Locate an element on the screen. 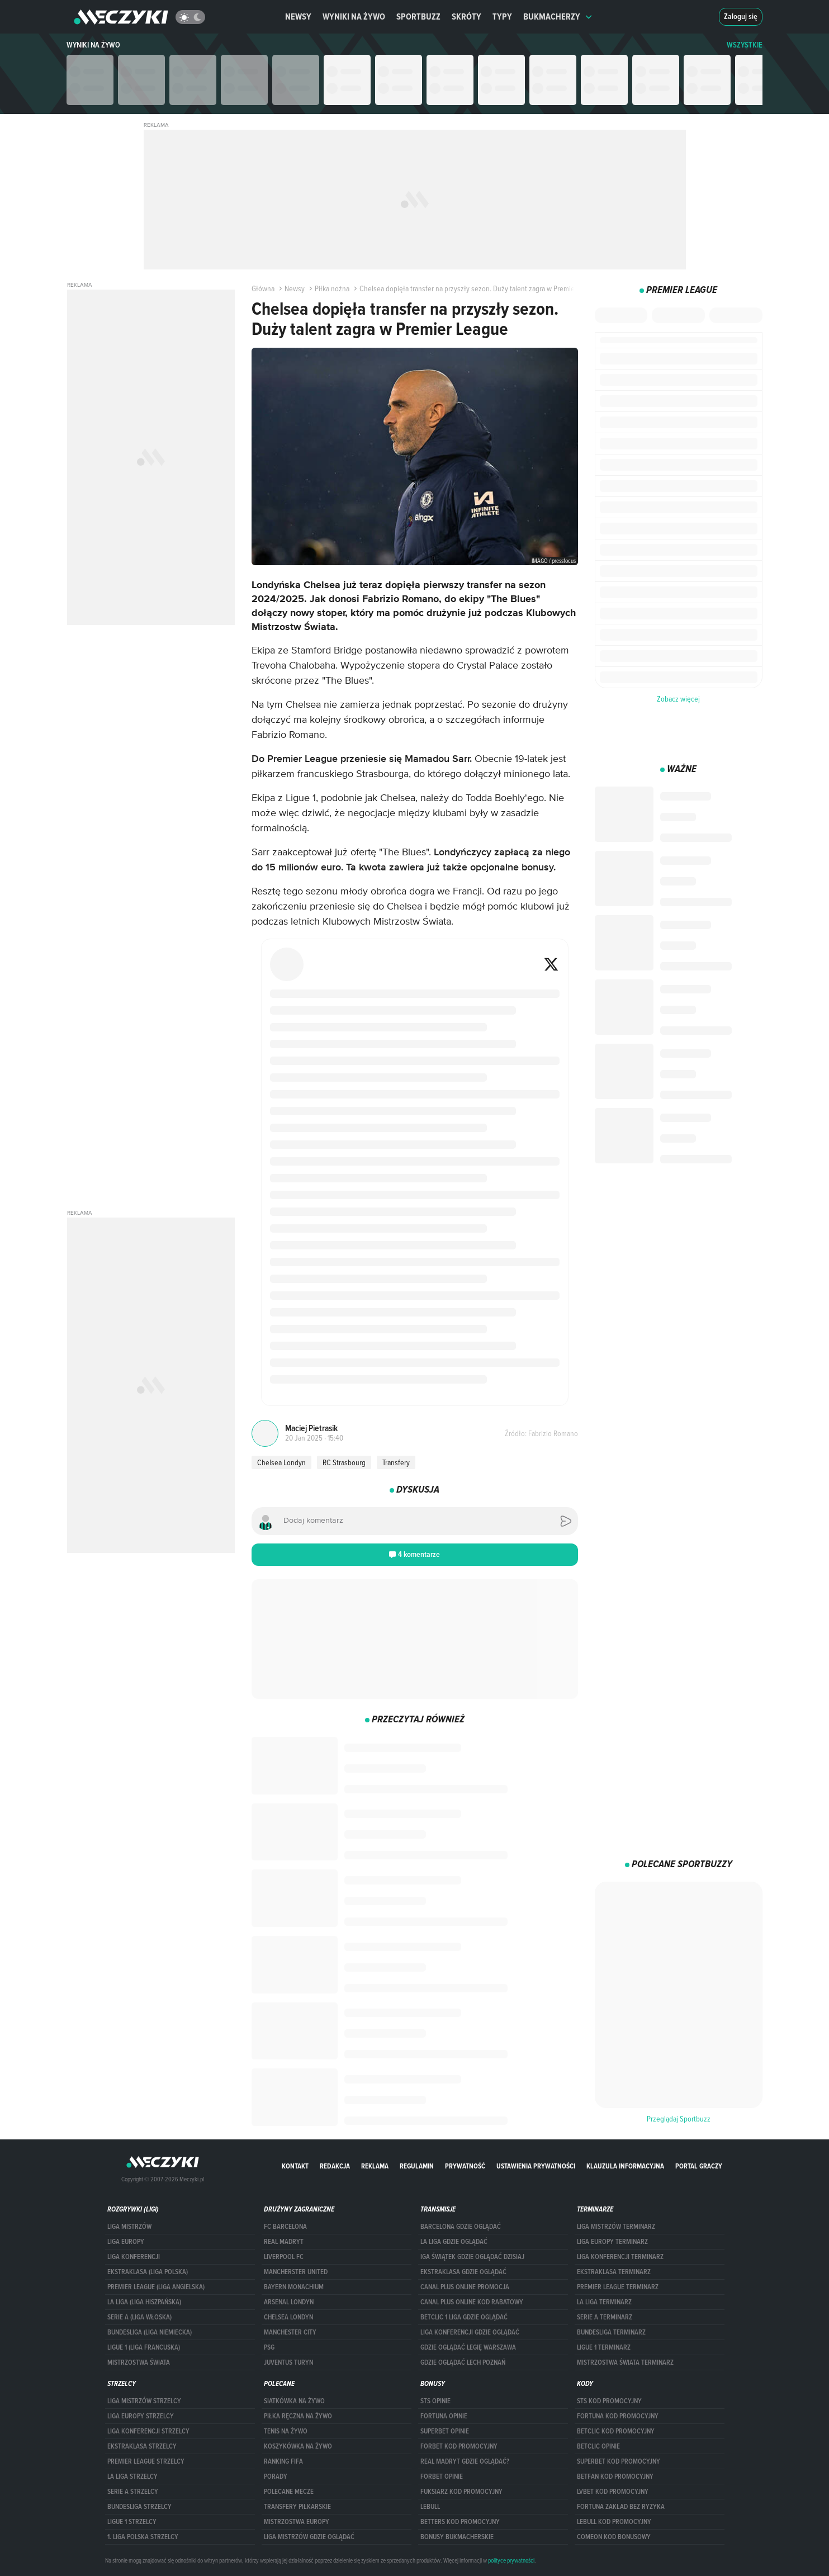 The height and width of the screenshot is (2576, 829). Liga Europy is located at coordinates (125, 2241).